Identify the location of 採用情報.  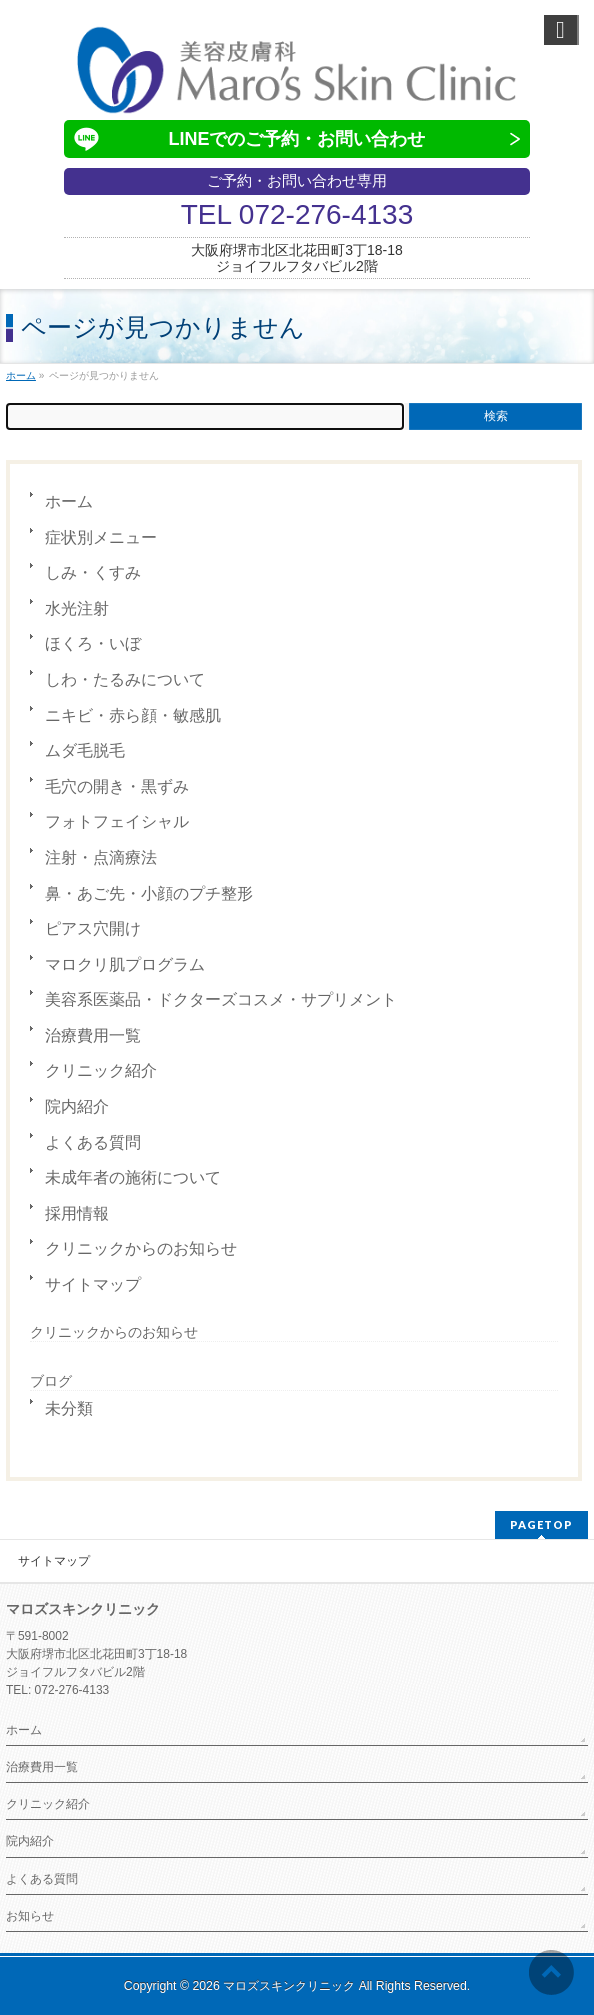
(77, 1213).